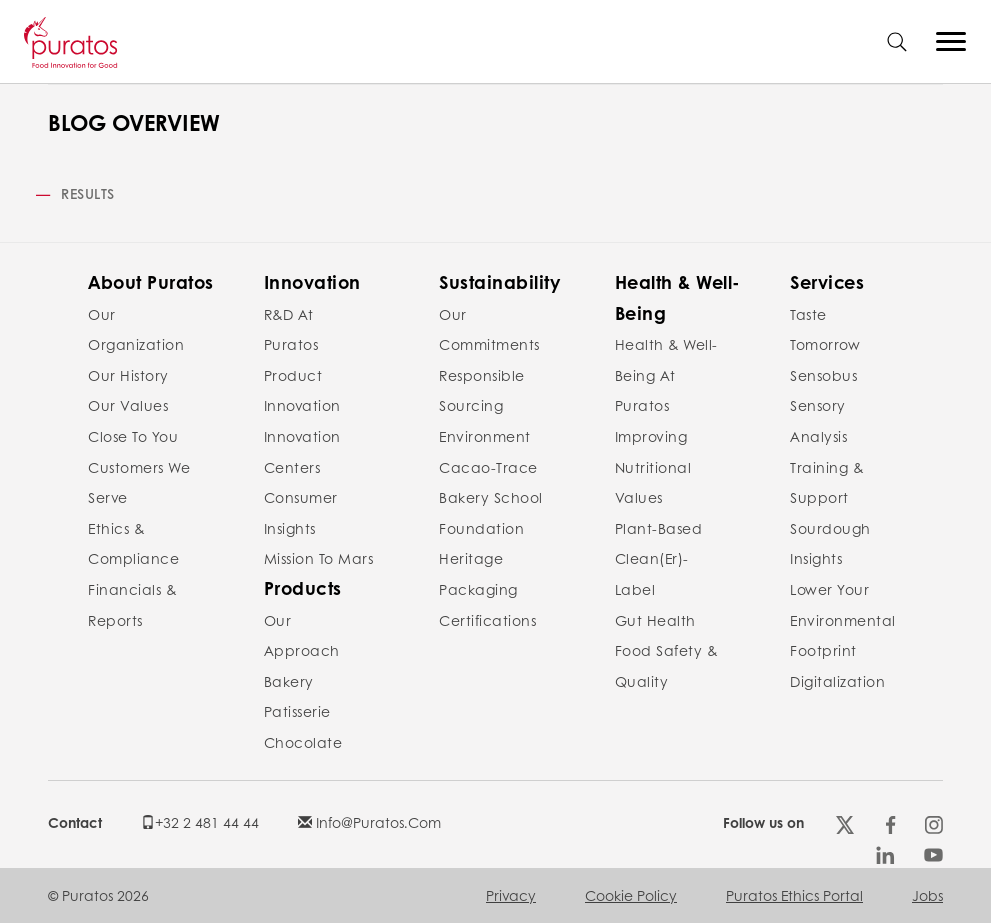  I want to click on Sustainability, so click(499, 282).